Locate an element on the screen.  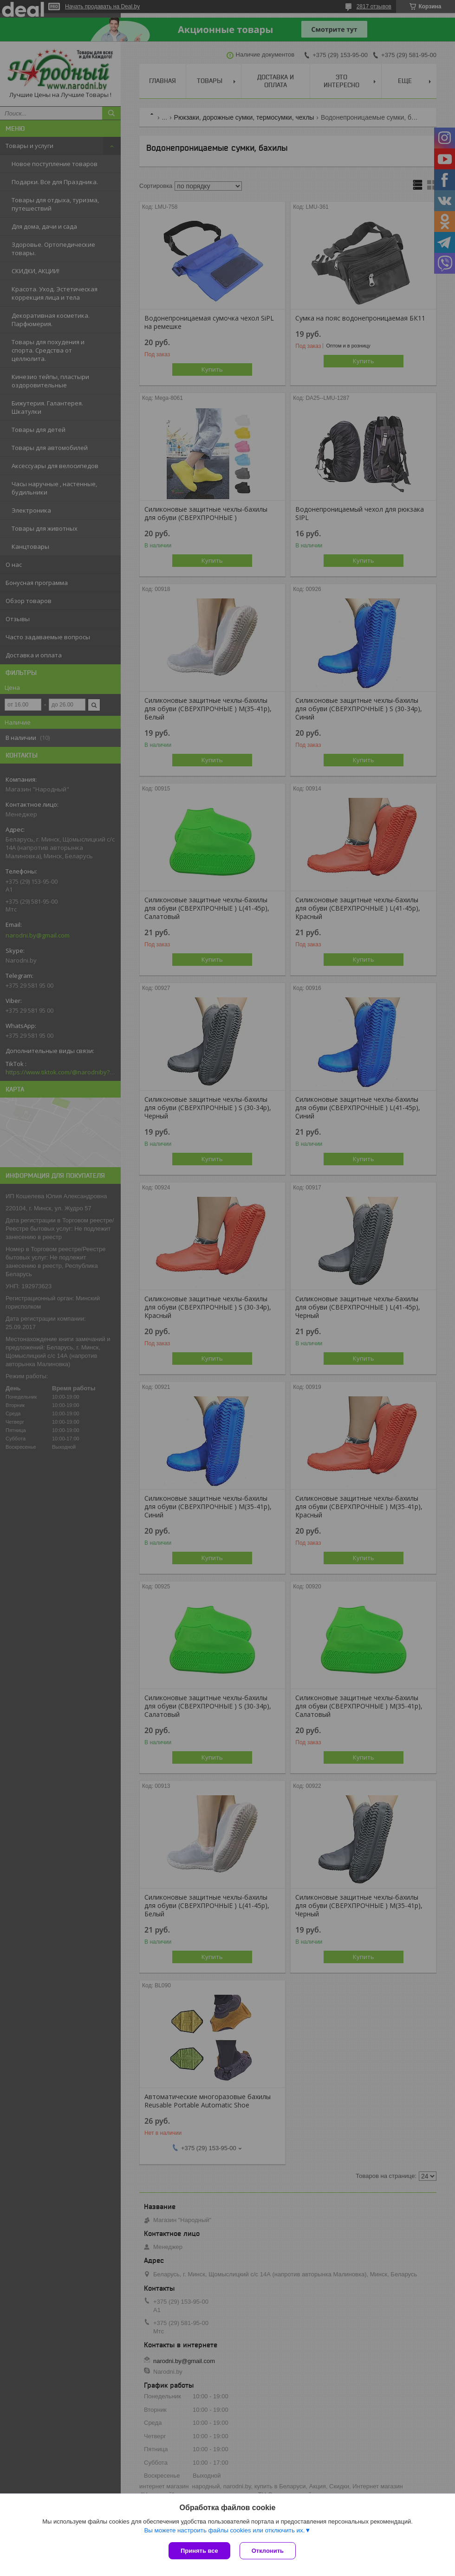
Принять все is located at coordinates (199, 2550).